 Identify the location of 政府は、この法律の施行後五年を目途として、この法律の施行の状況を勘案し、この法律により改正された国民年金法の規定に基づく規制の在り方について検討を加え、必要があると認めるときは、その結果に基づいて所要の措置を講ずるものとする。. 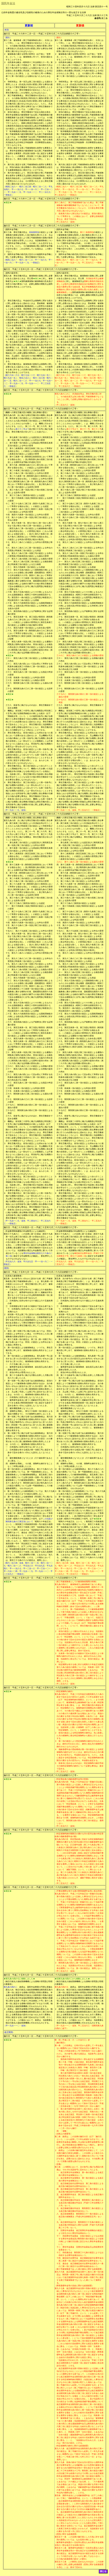
(80, 2156).